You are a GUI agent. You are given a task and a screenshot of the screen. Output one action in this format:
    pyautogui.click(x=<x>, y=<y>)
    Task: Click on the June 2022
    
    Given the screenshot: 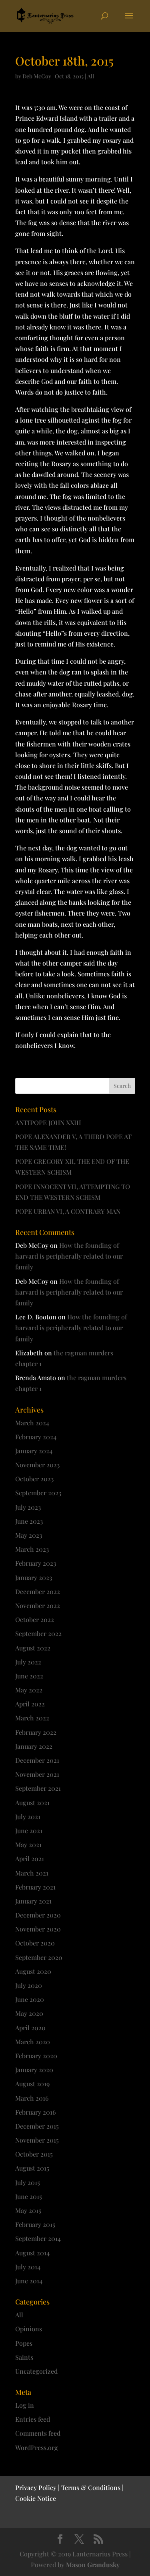 What is the action you would take?
    pyautogui.click(x=29, y=1676)
    